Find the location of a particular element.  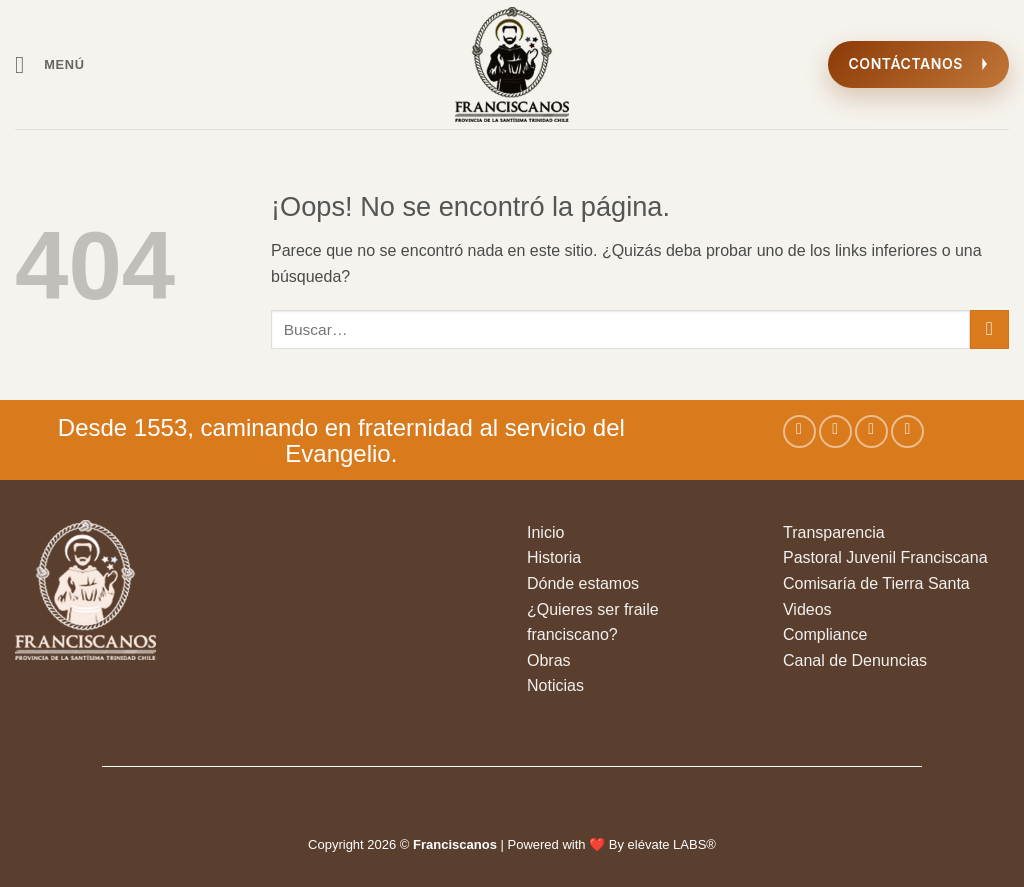

Compliance is located at coordinates (825, 634).